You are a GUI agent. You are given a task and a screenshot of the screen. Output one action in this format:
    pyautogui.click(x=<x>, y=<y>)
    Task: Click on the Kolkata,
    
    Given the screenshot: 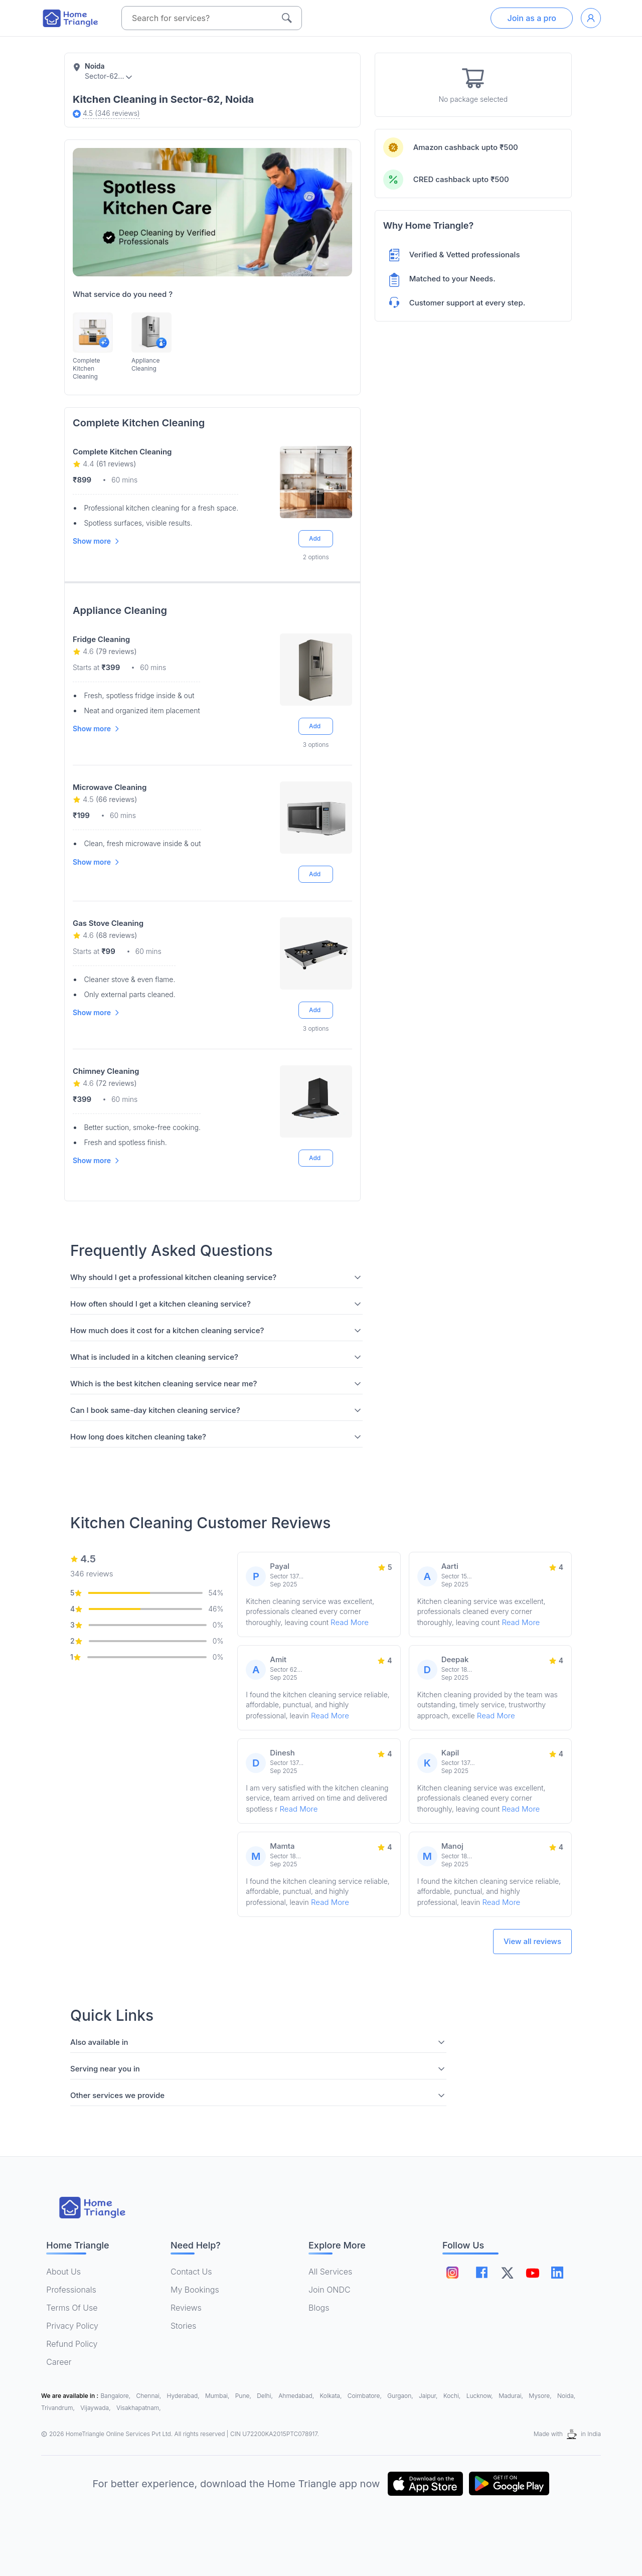 What is the action you would take?
    pyautogui.click(x=332, y=2395)
    